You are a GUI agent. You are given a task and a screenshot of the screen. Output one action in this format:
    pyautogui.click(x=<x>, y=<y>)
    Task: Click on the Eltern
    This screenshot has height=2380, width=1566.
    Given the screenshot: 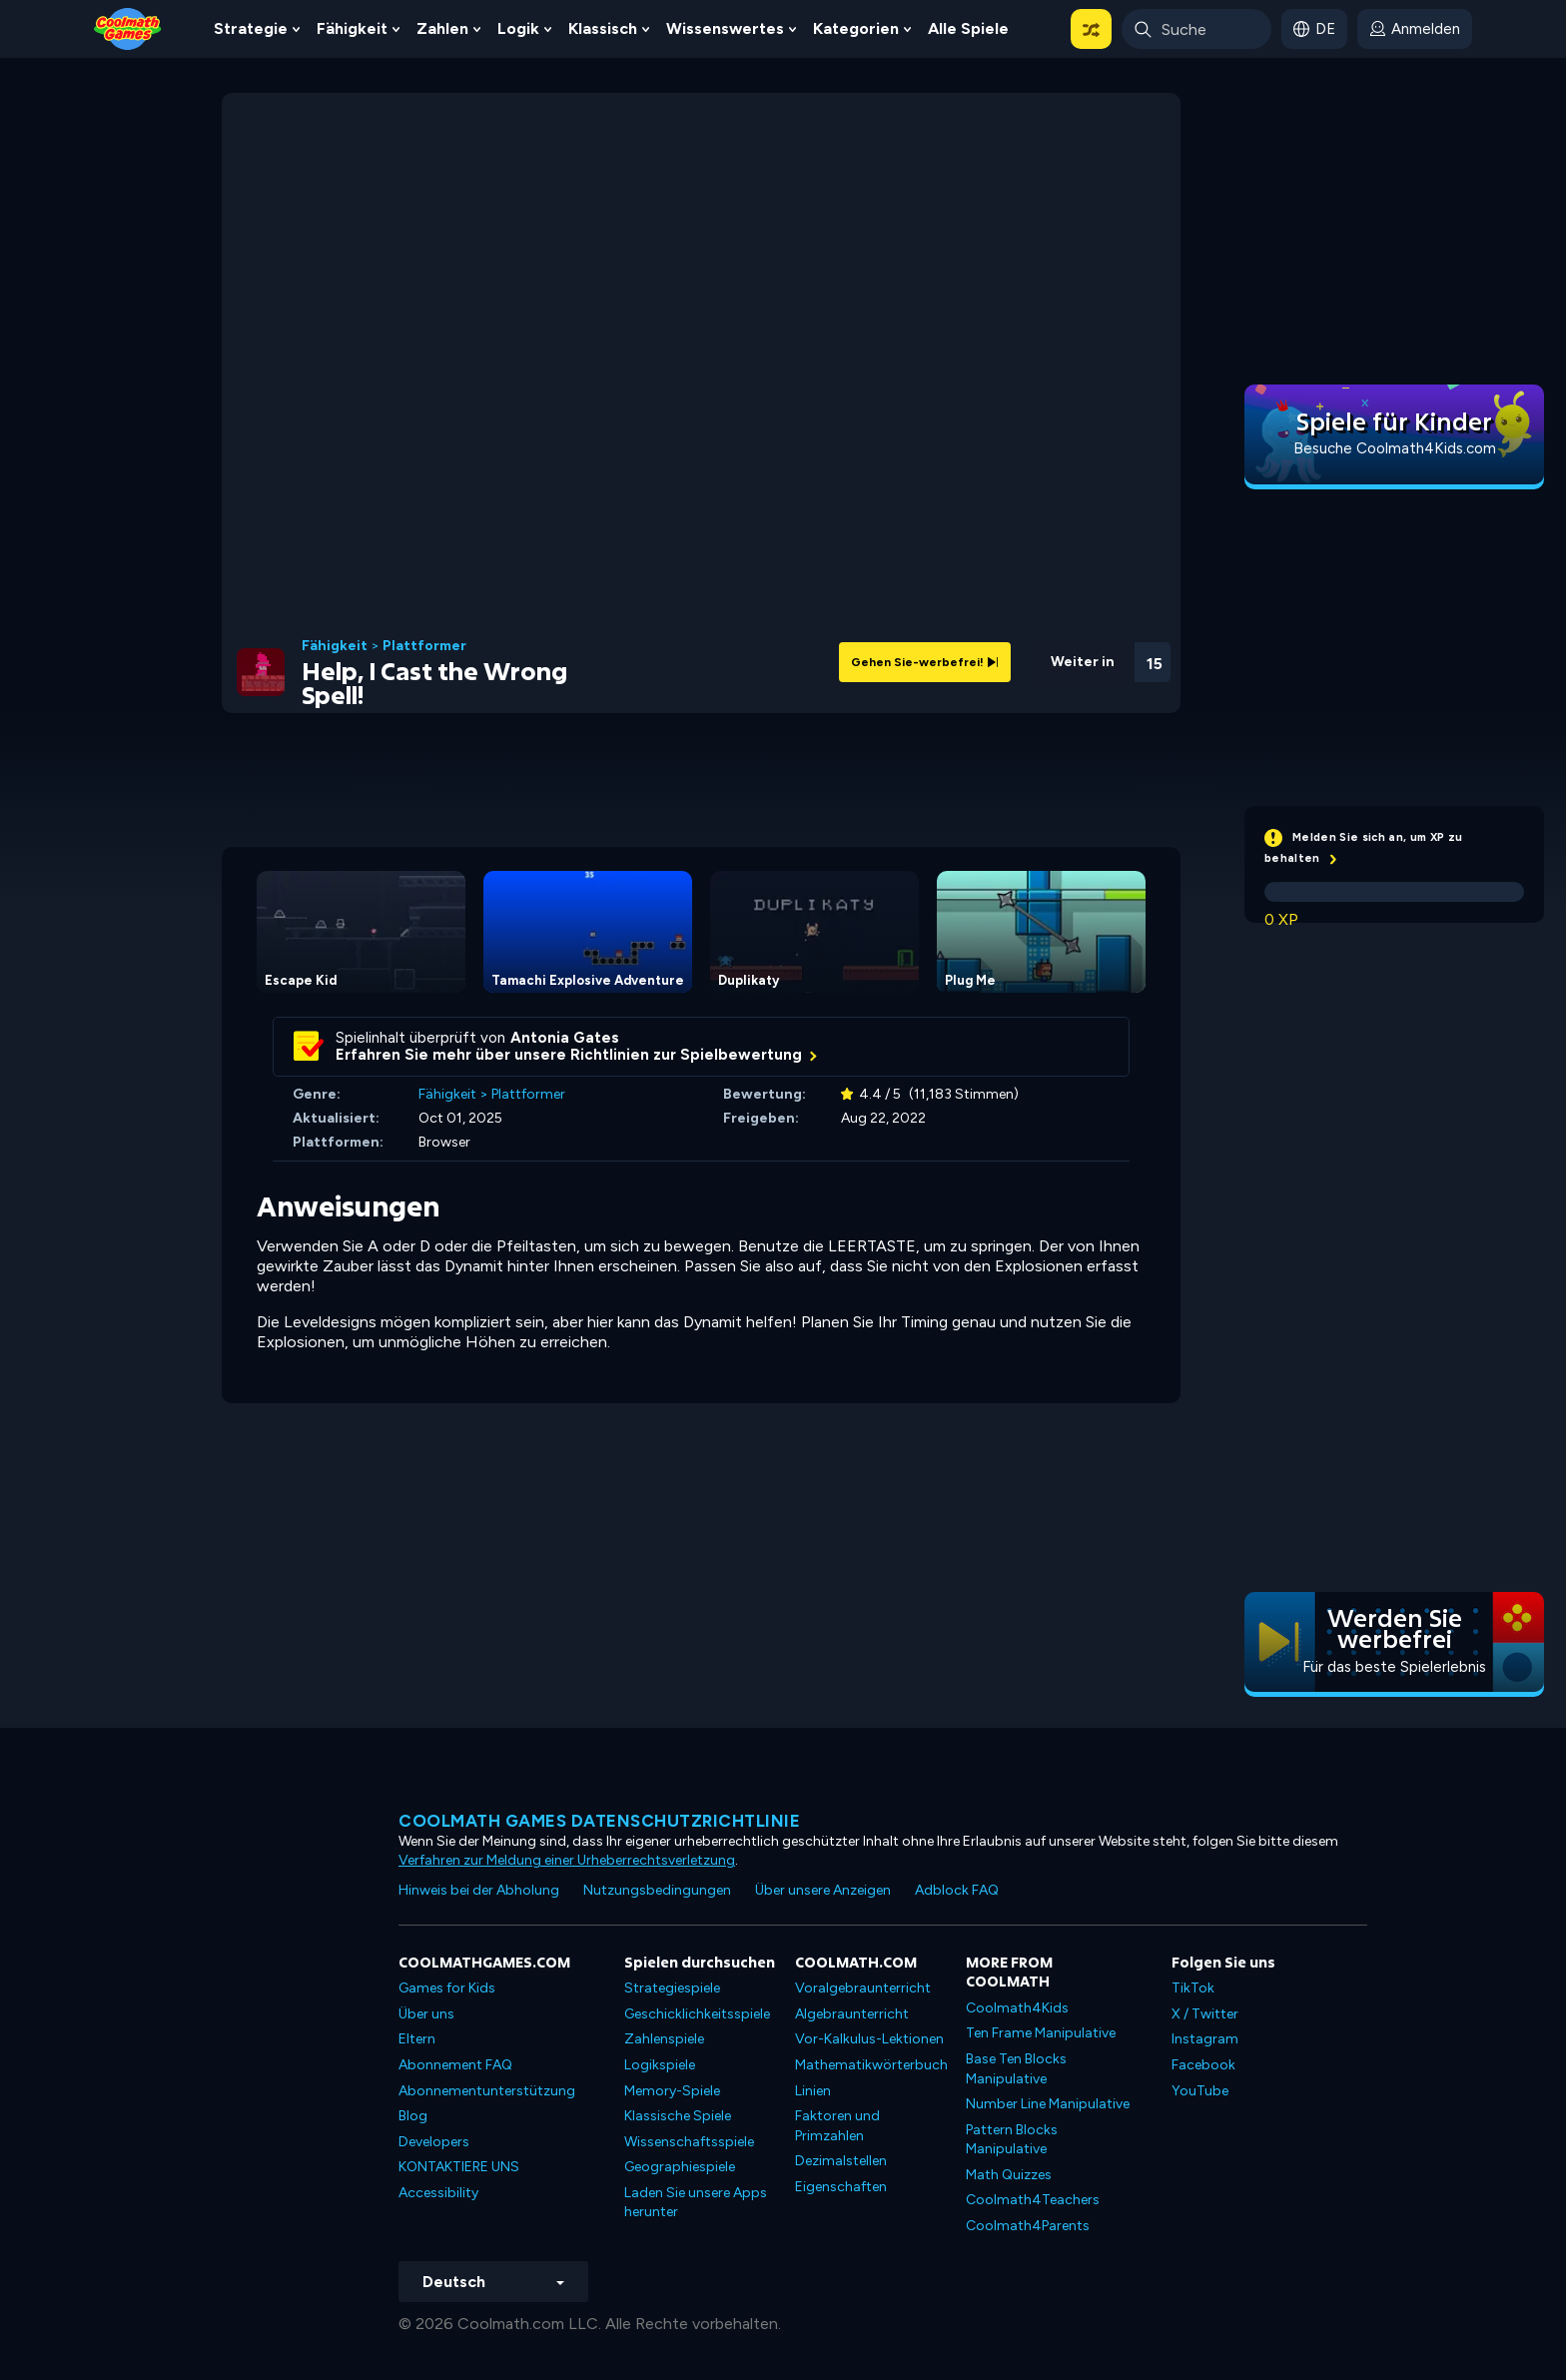 What is the action you would take?
    pyautogui.click(x=416, y=2038)
    